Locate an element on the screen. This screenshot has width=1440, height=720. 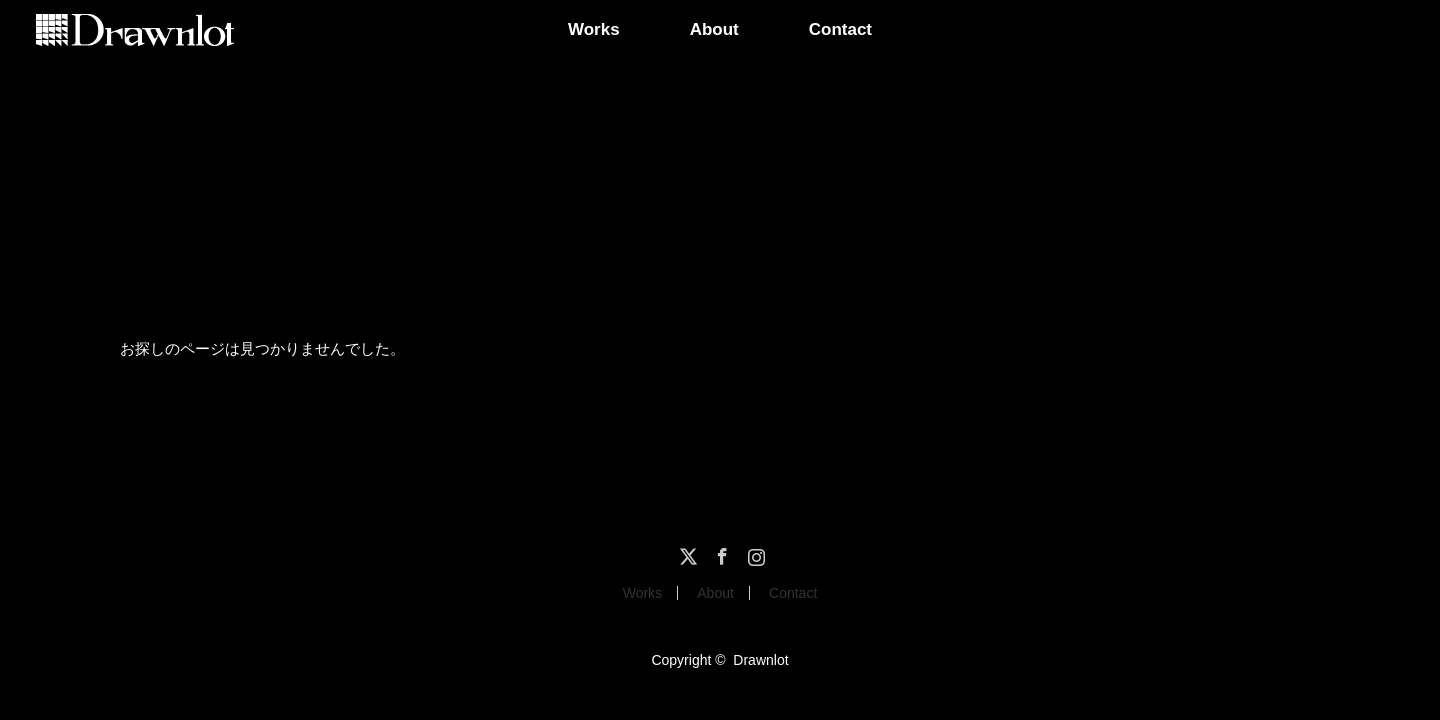
About is located at coordinates (714, 29).